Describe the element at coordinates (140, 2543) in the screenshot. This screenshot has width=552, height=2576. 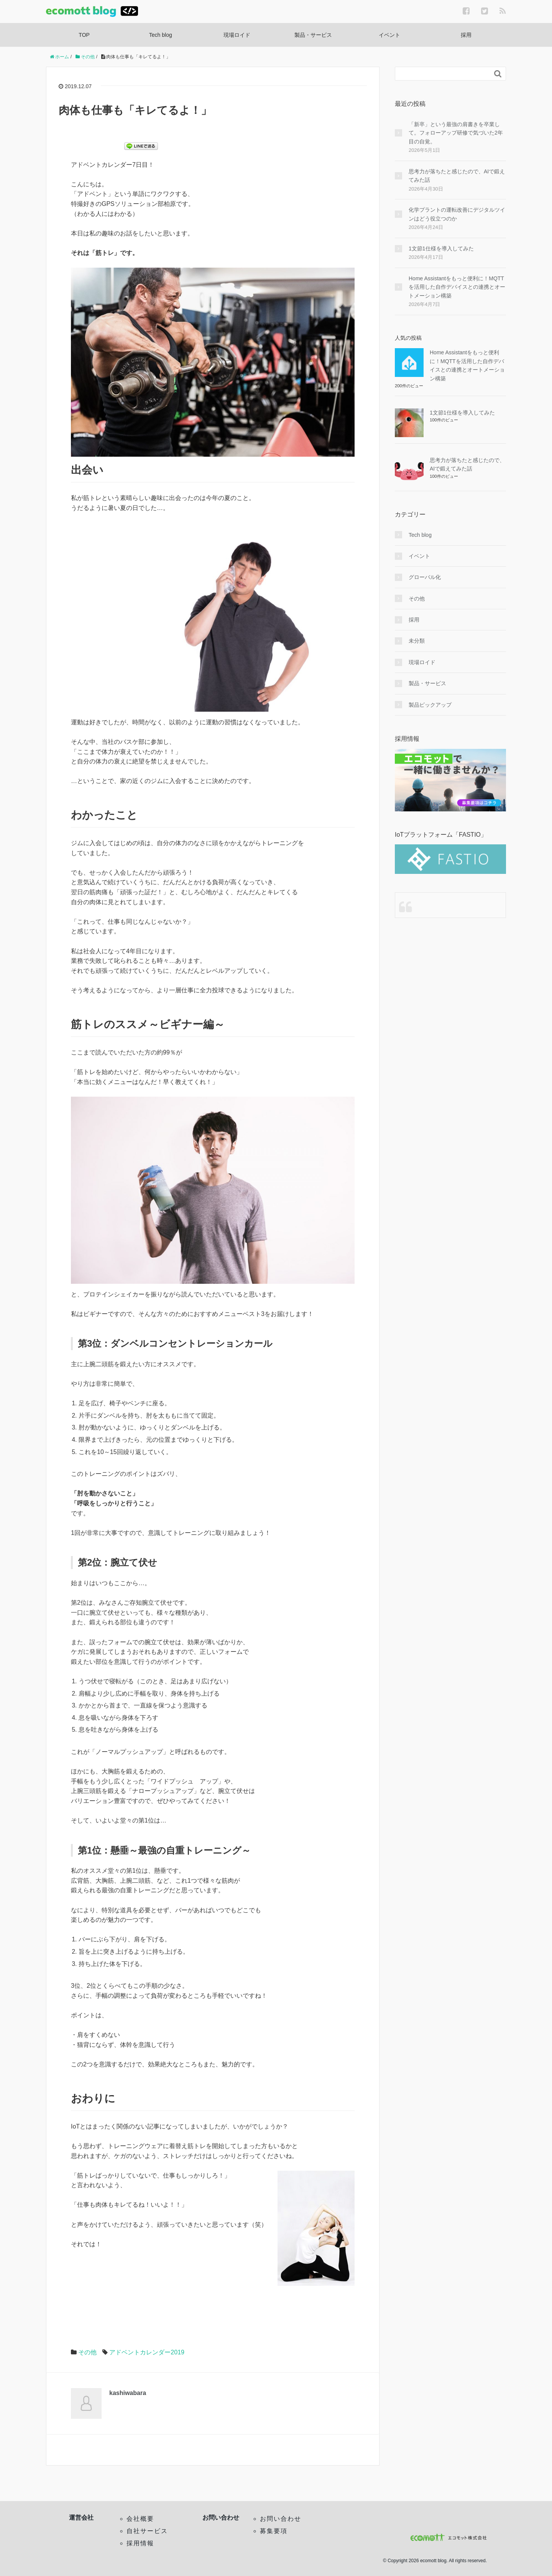
I see `採用情報` at that location.